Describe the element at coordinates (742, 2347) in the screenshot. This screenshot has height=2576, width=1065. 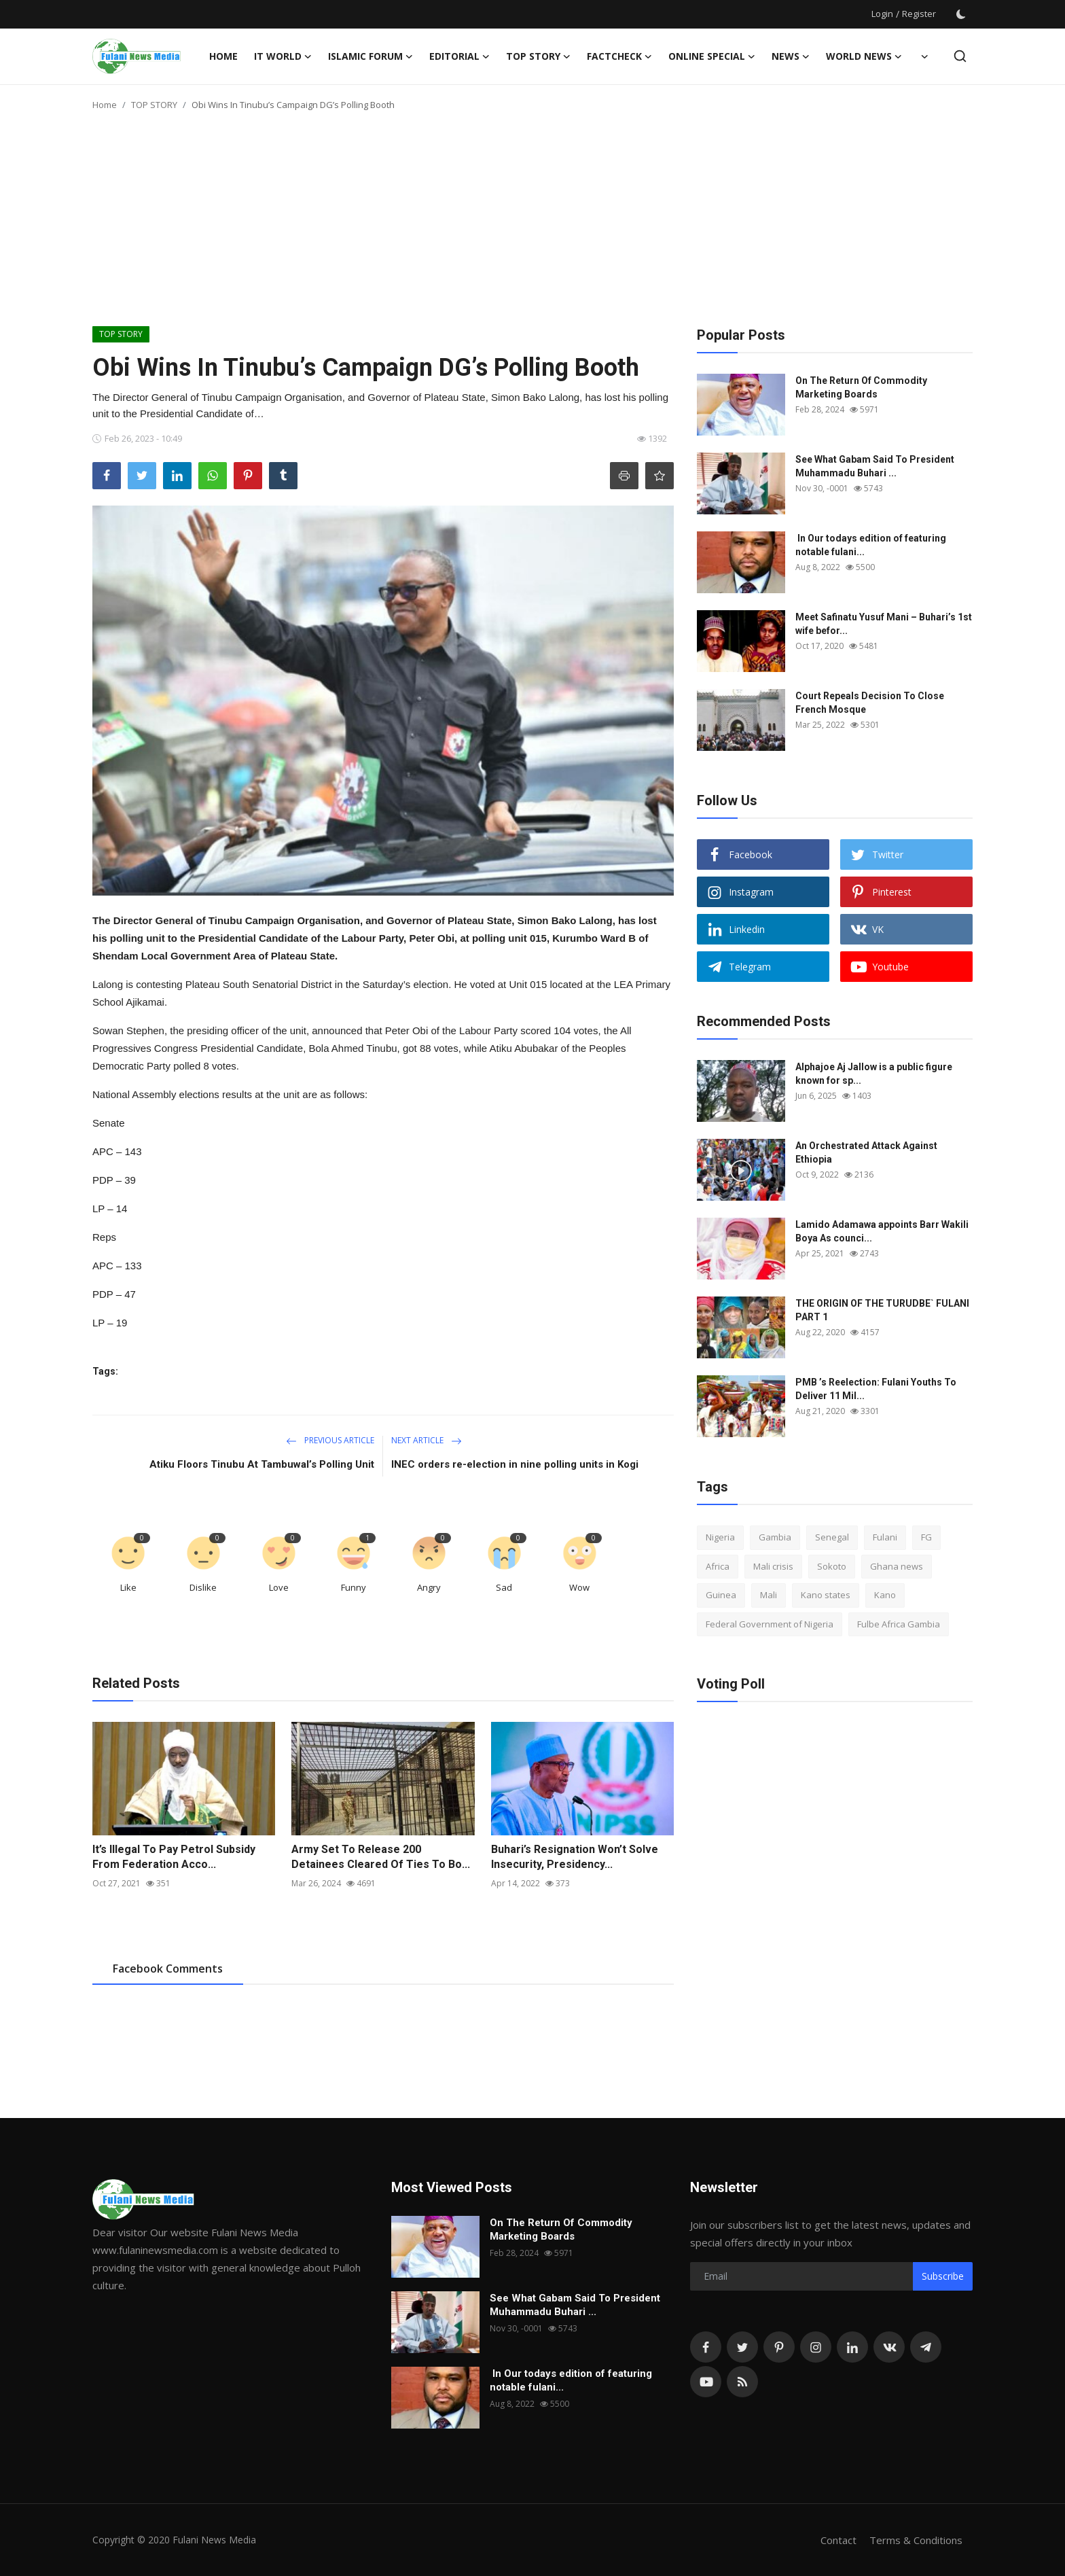
I see `[twitter]` at that location.